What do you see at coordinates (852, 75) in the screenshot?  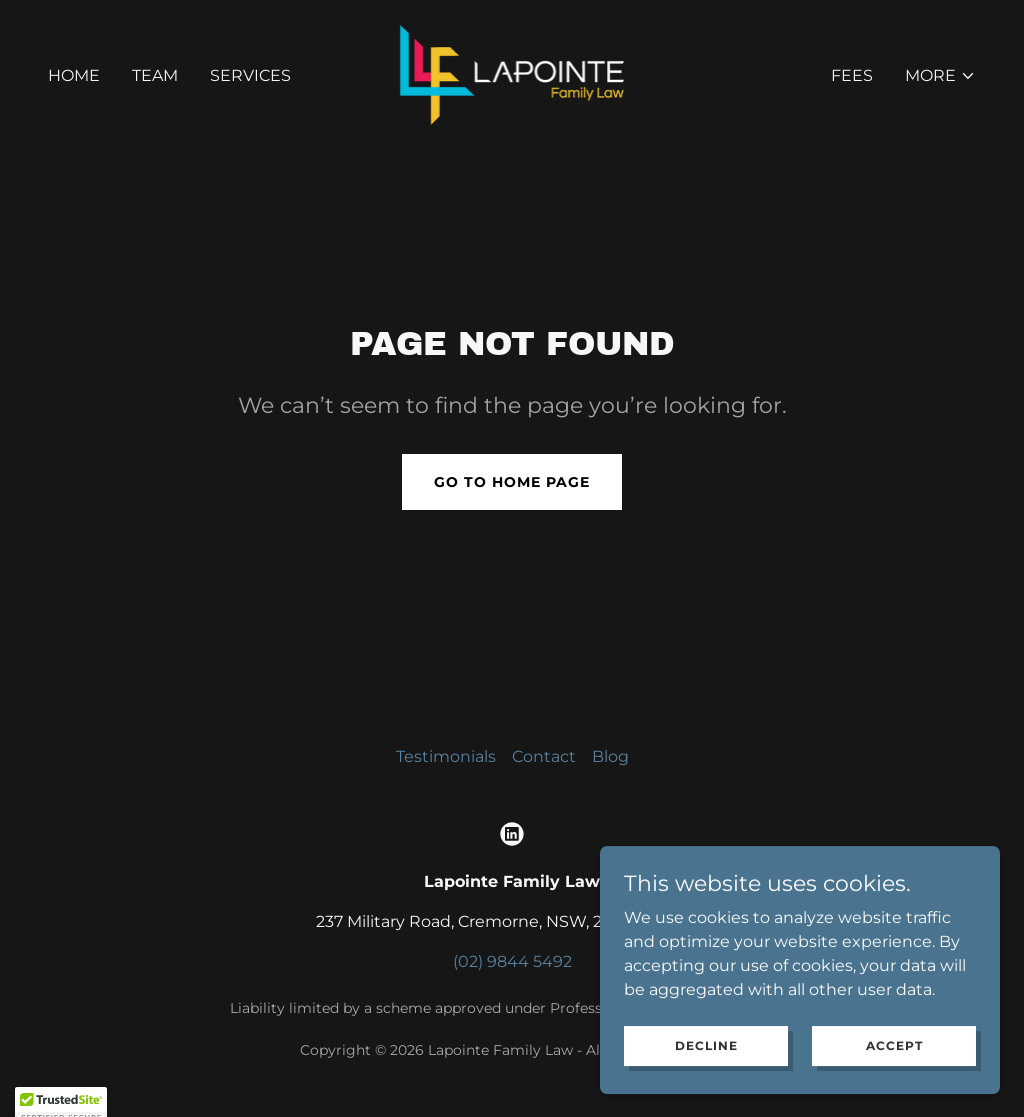 I see `Fees [link]` at bounding box center [852, 75].